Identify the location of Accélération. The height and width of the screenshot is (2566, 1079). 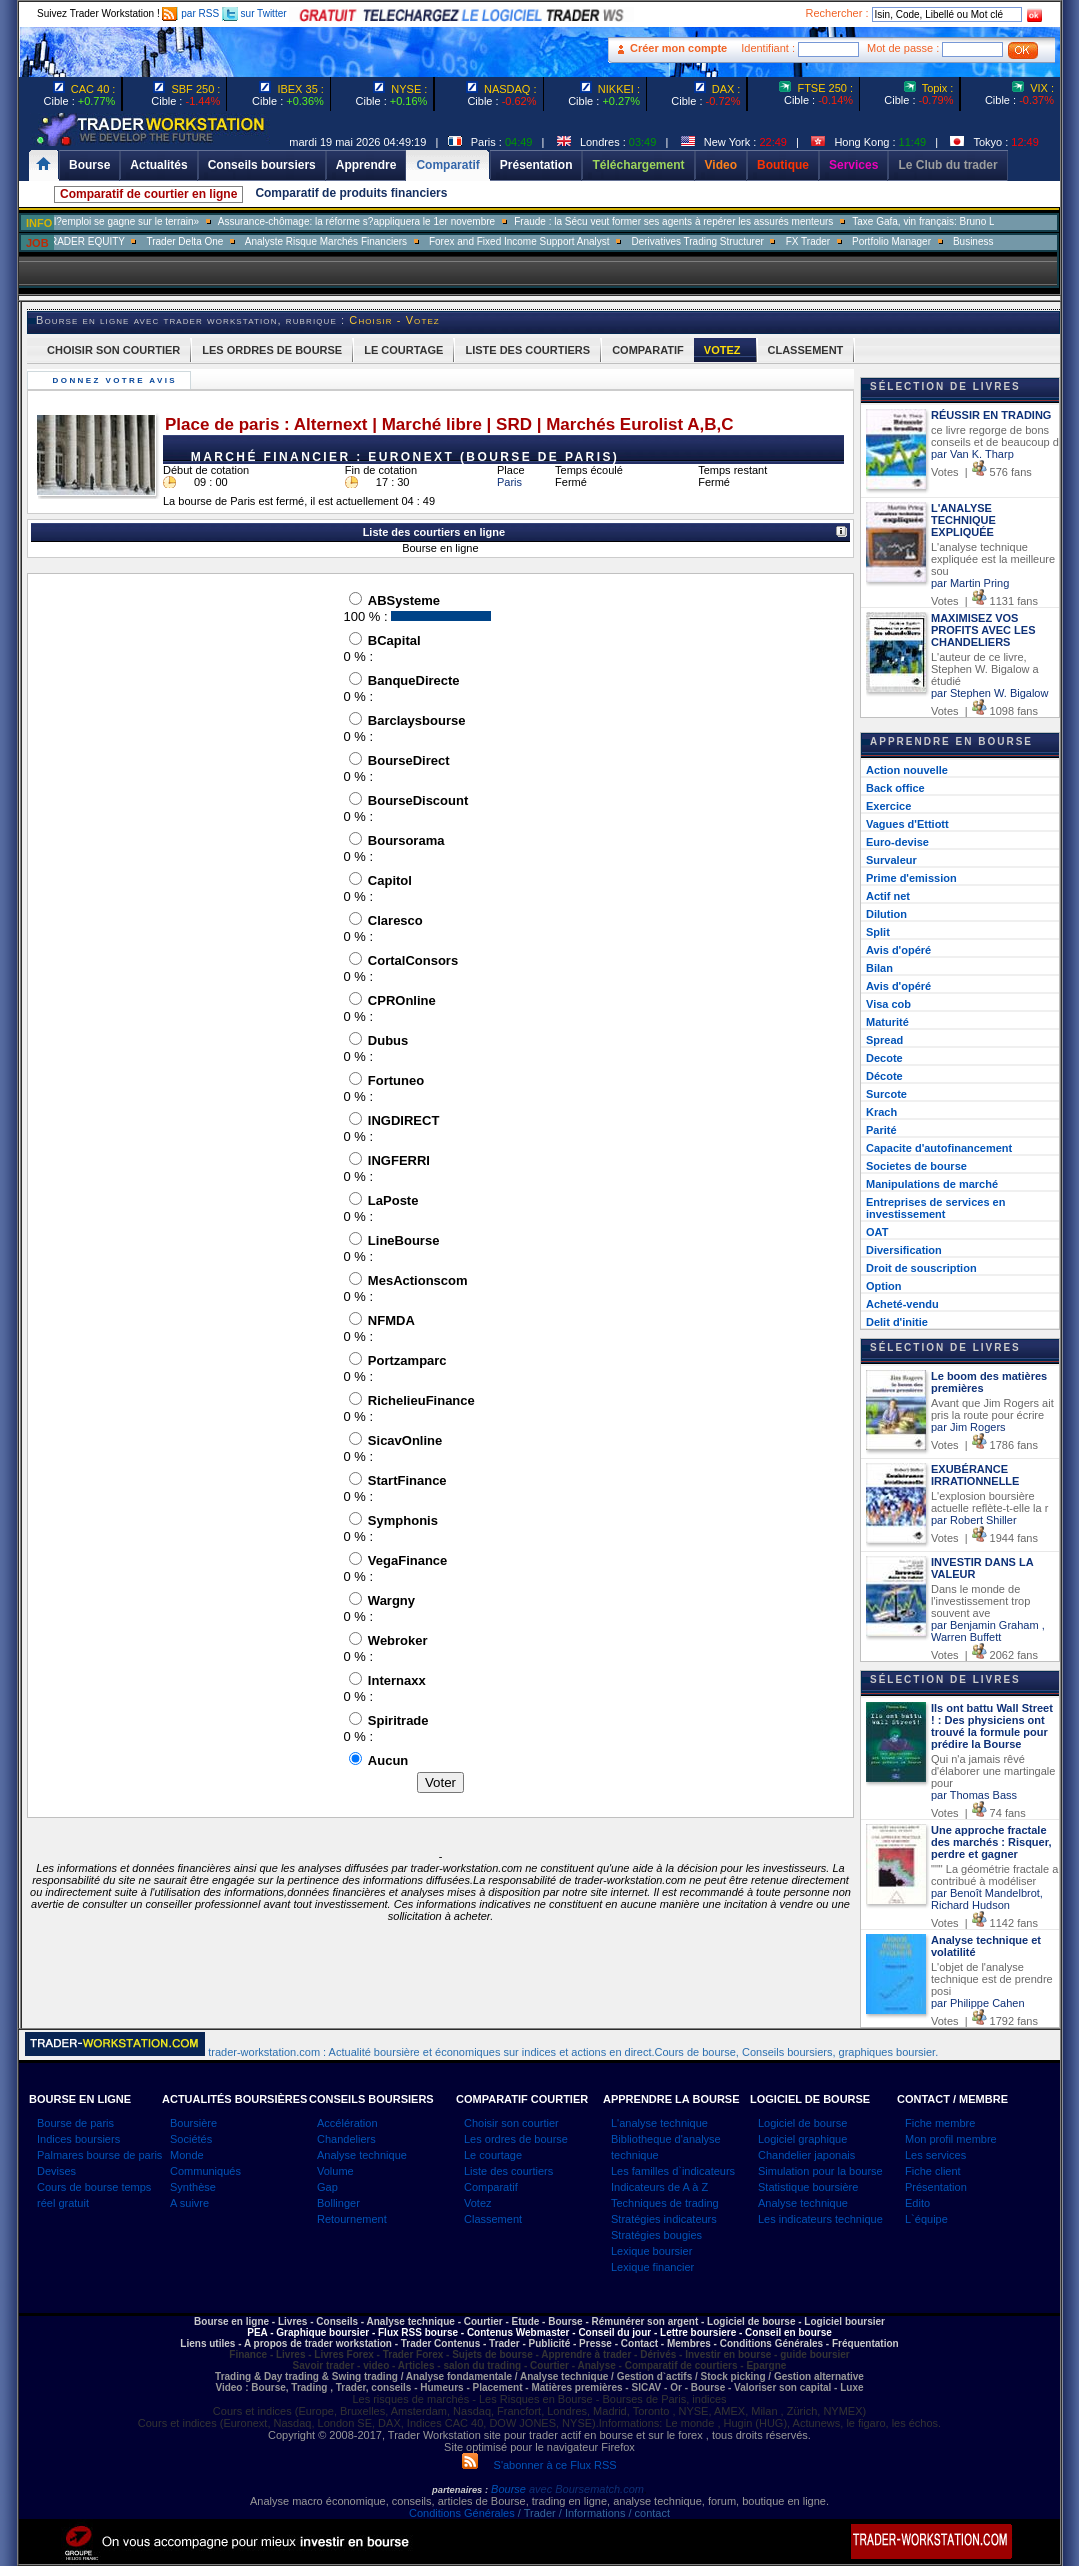
(347, 2123).